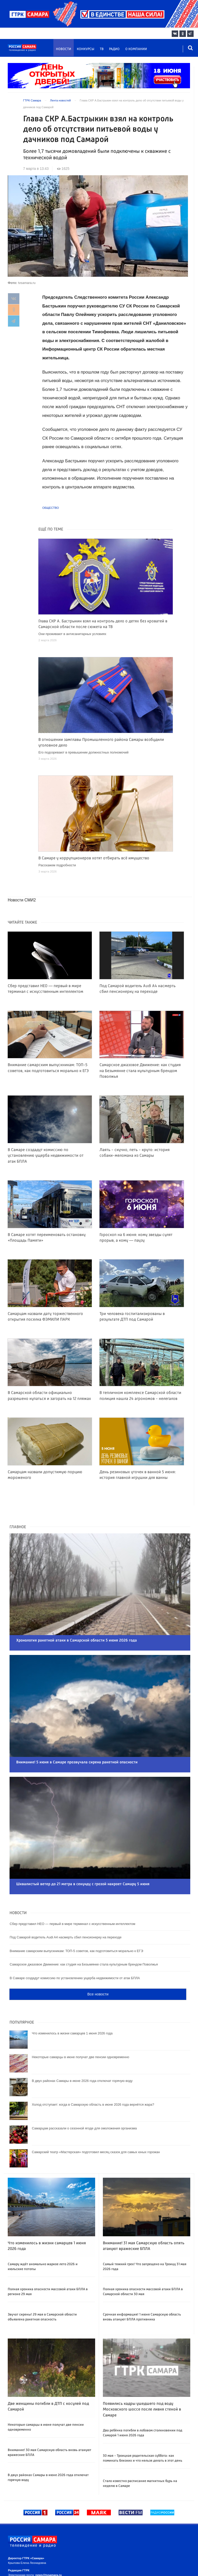 This screenshot has height=2576, width=198. I want to click on Новости СМИ2, so click(22, 900).